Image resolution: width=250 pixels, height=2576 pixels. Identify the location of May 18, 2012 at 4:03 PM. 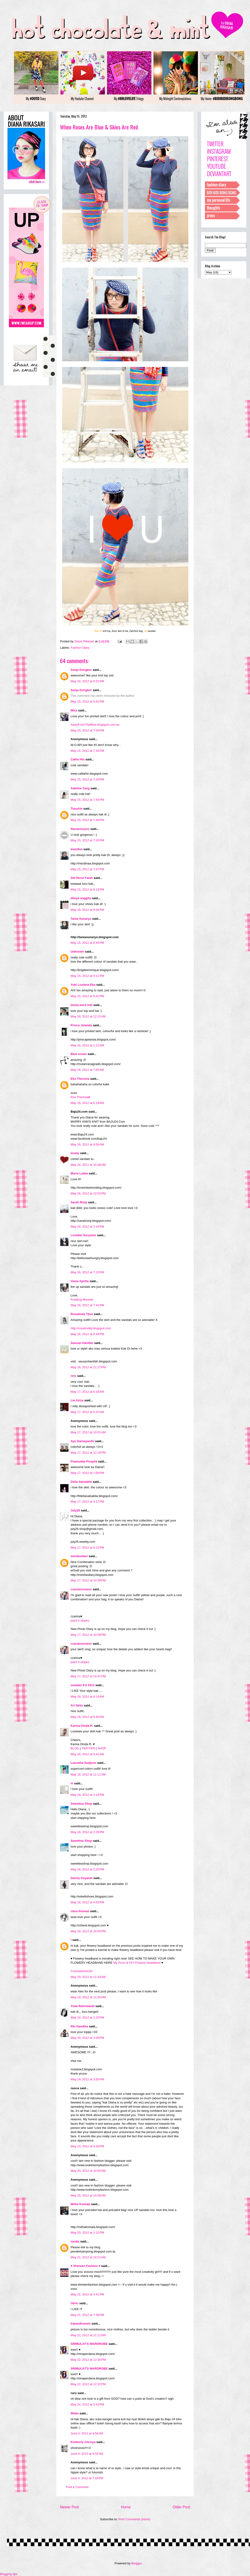
(87, 1902).